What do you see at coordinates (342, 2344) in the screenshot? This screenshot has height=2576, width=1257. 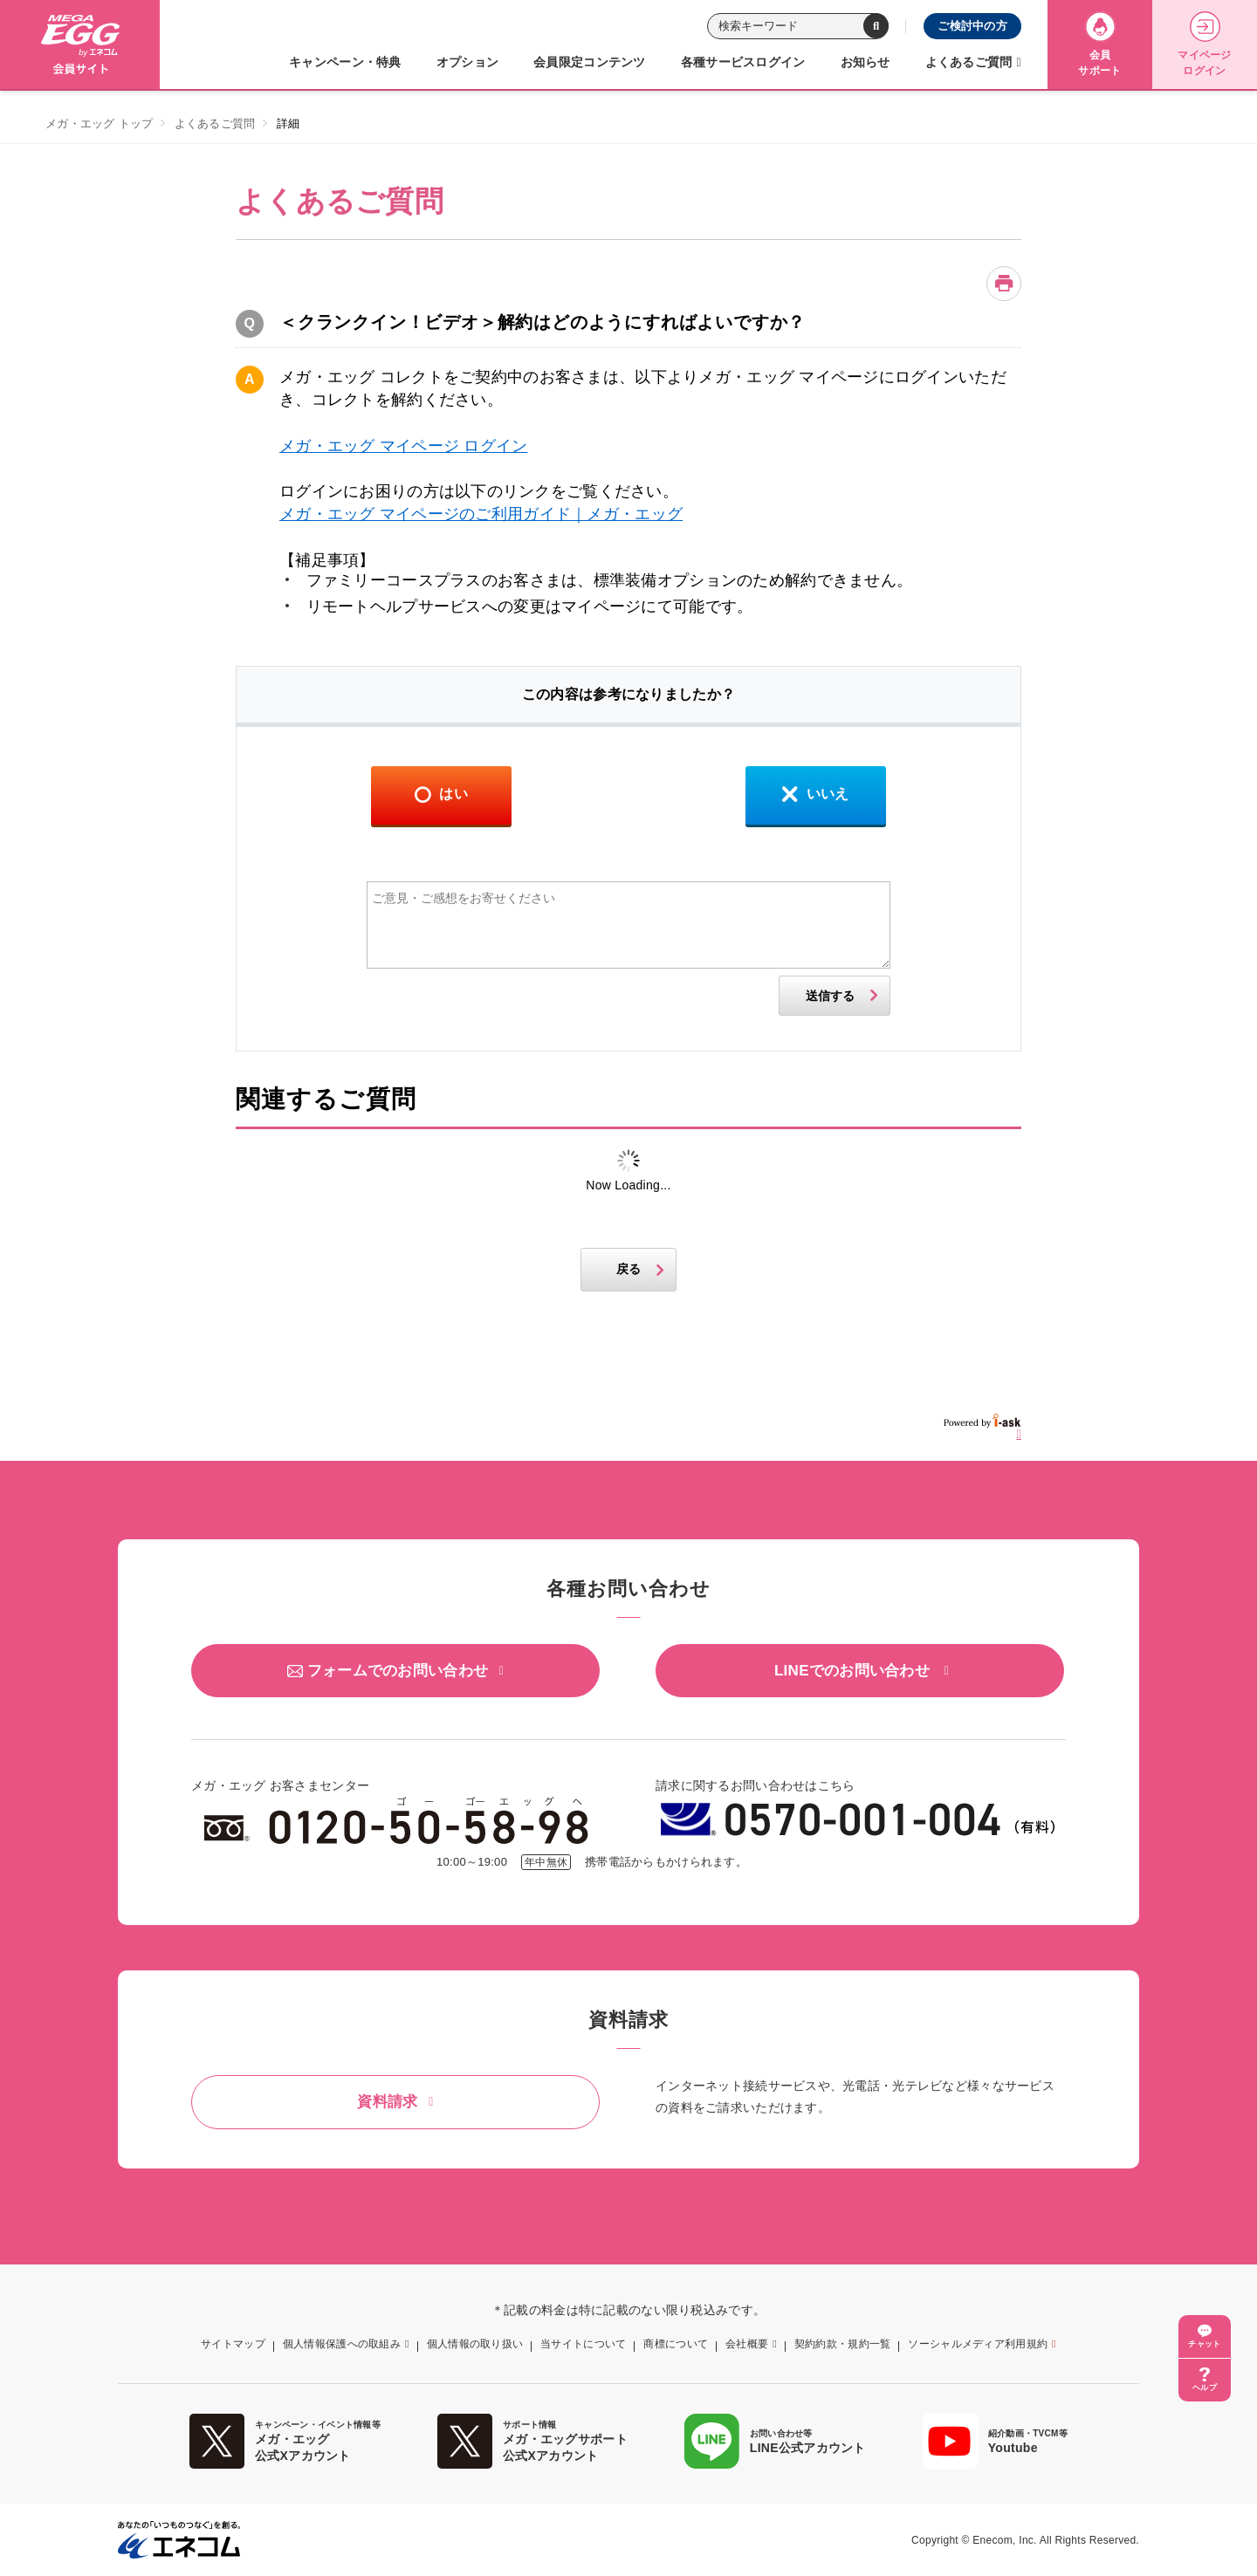 I see `個人情報保護への取組み` at bounding box center [342, 2344].